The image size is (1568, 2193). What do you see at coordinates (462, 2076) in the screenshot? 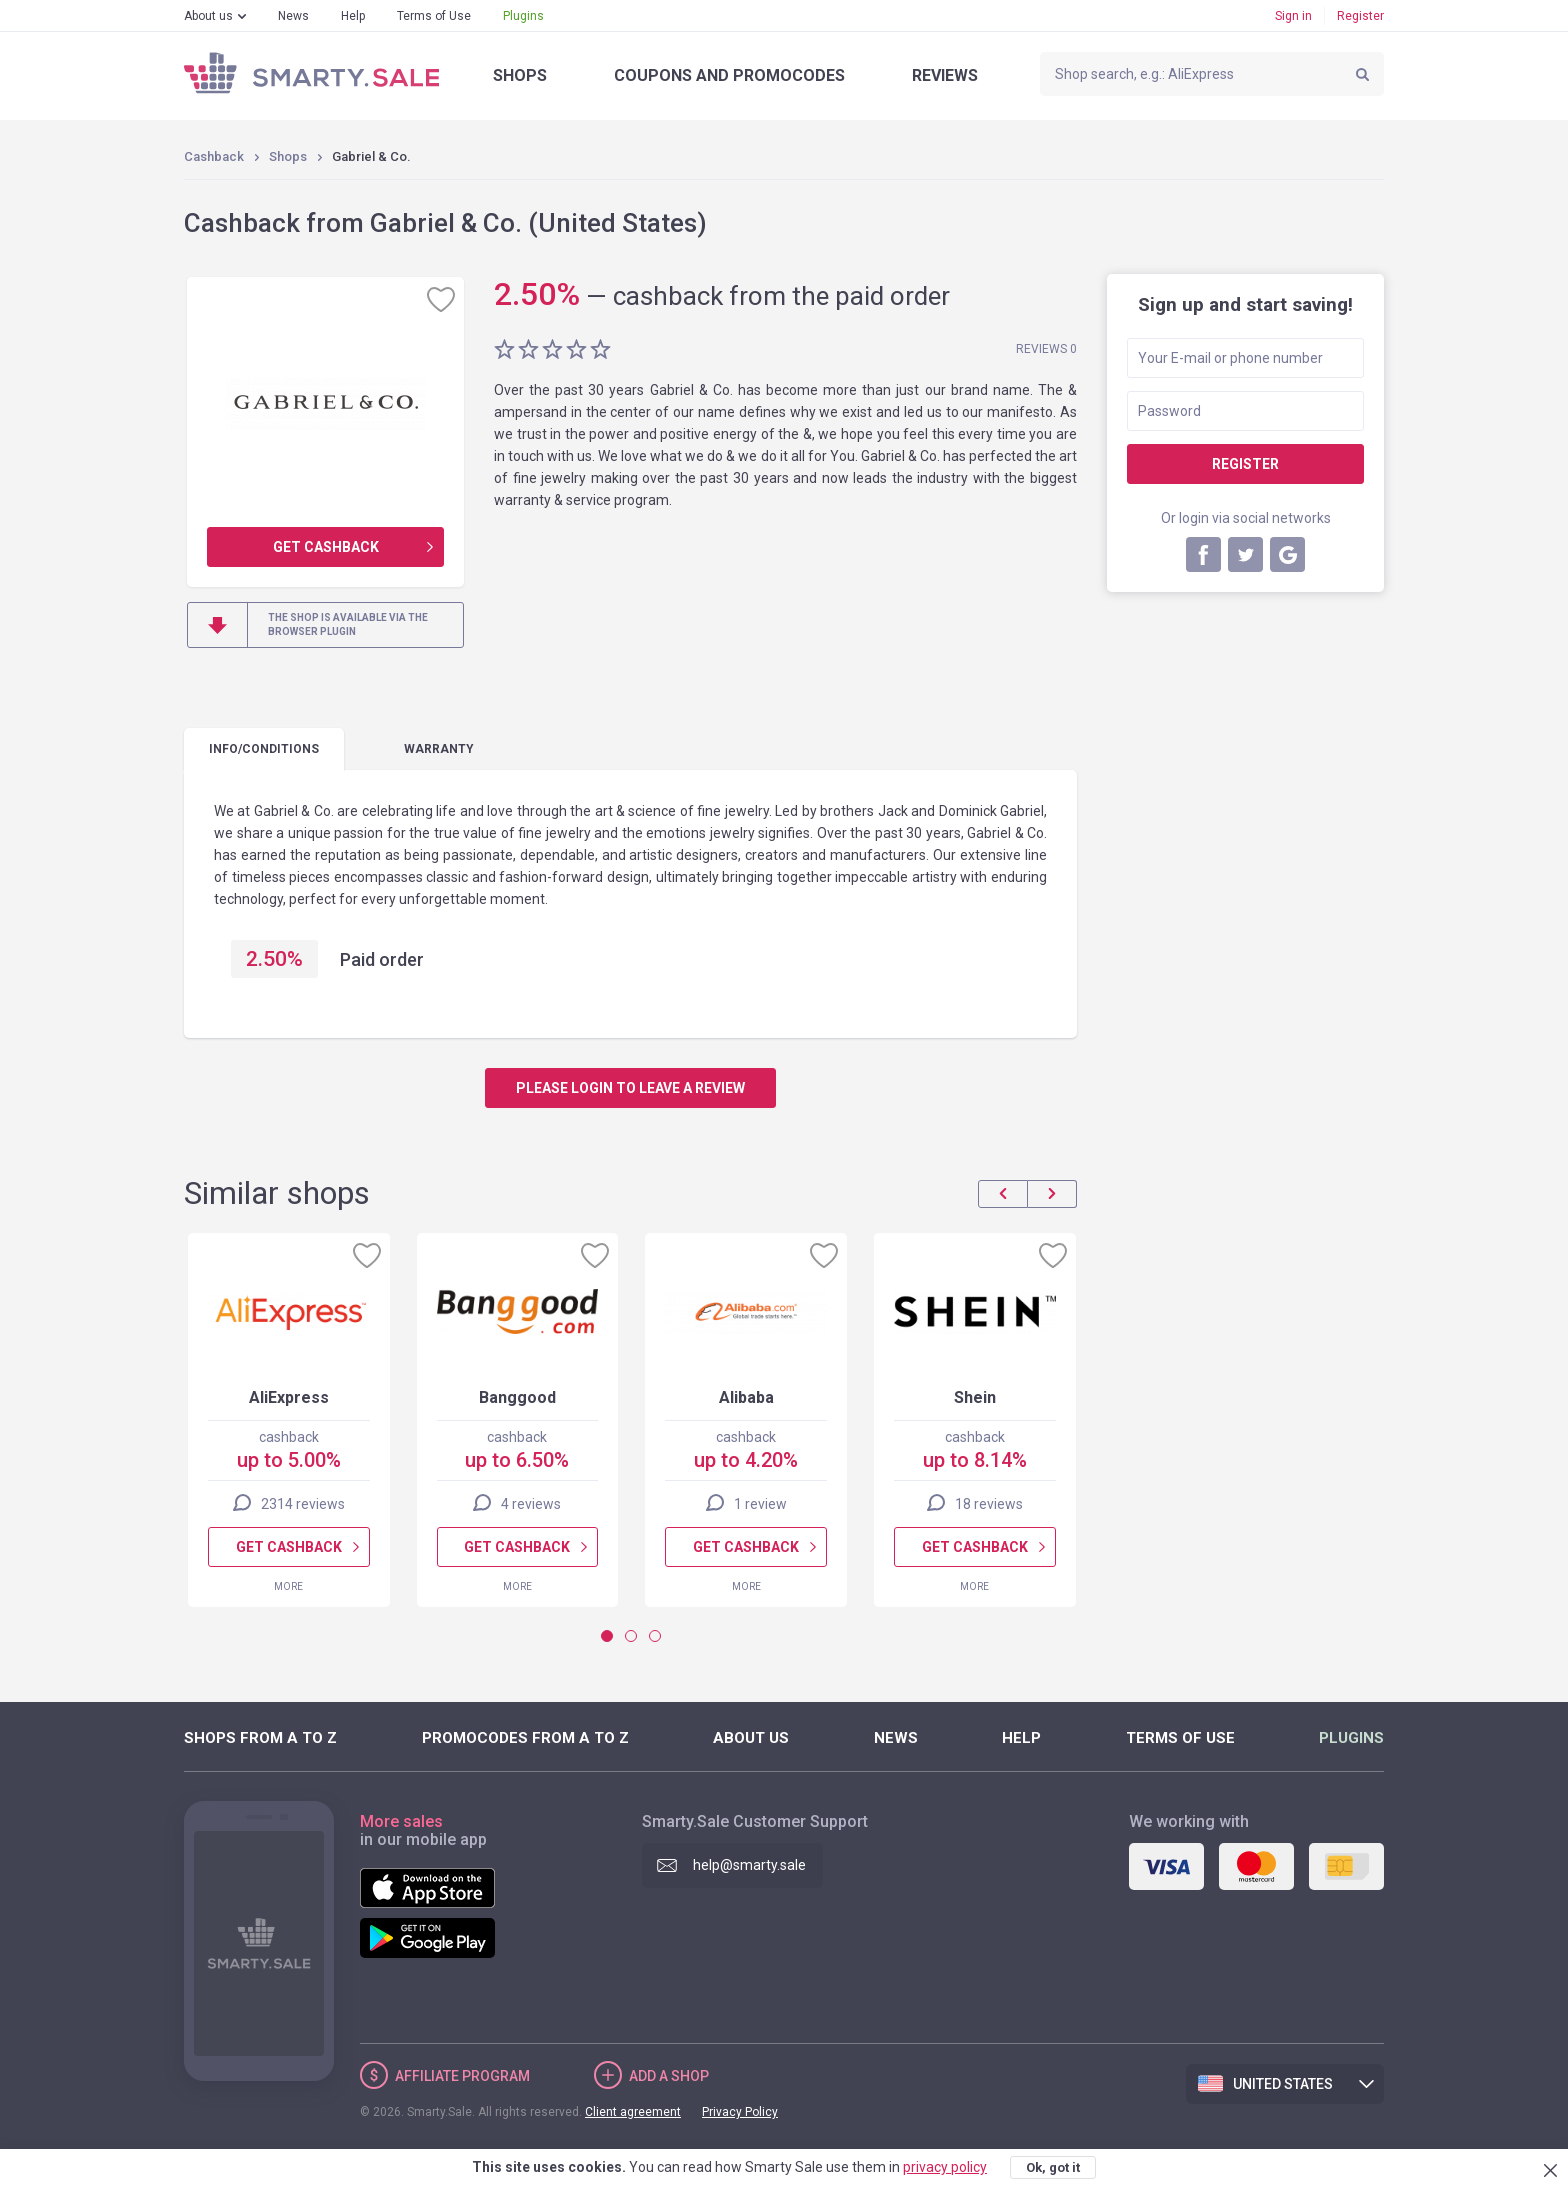
I see `Affiliate` at bounding box center [462, 2076].